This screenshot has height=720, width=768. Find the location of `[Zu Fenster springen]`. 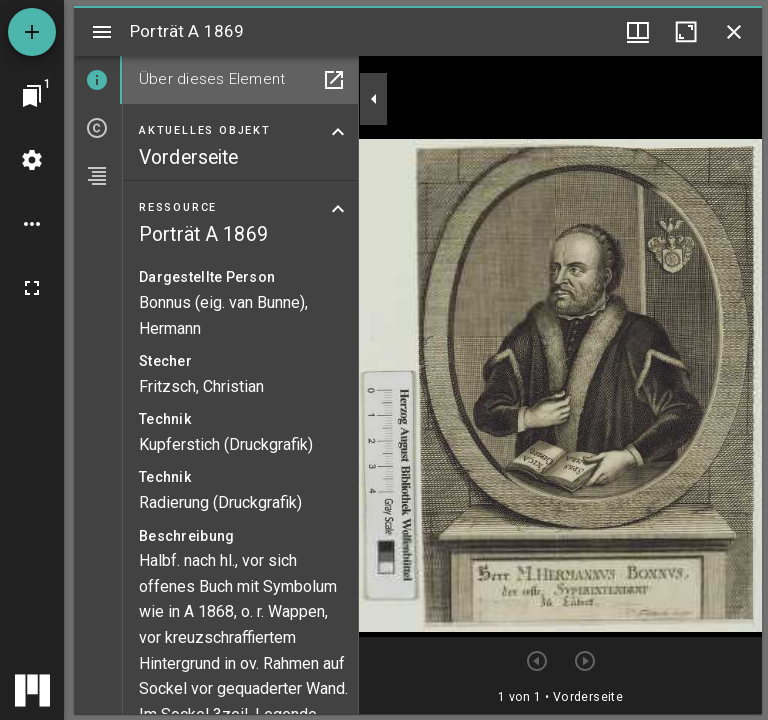

[Zu Fenster springen] is located at coordinates (32, 96).